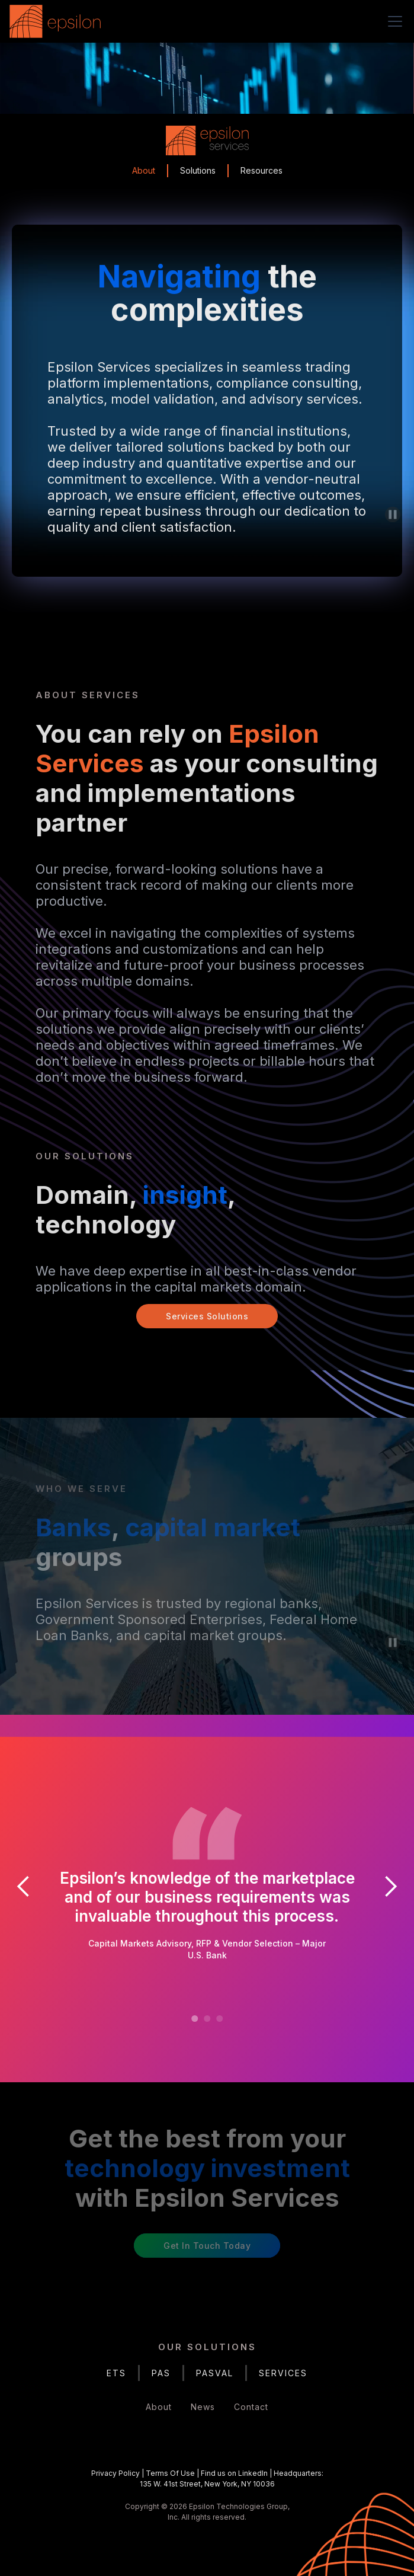 The height and width of the screenshot is (2576, 414). I want to click on Find us on LinkedIn, so click(234, 2473).